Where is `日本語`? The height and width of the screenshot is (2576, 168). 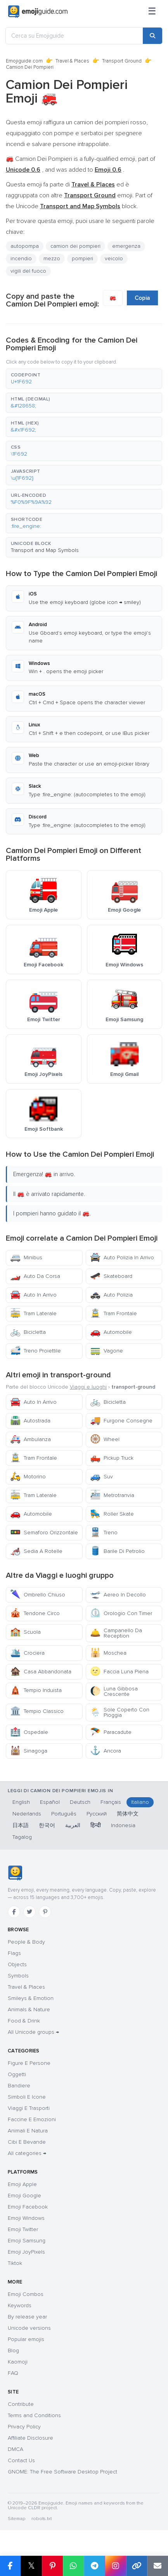 日本語 is located at coordinates (20, 1825).